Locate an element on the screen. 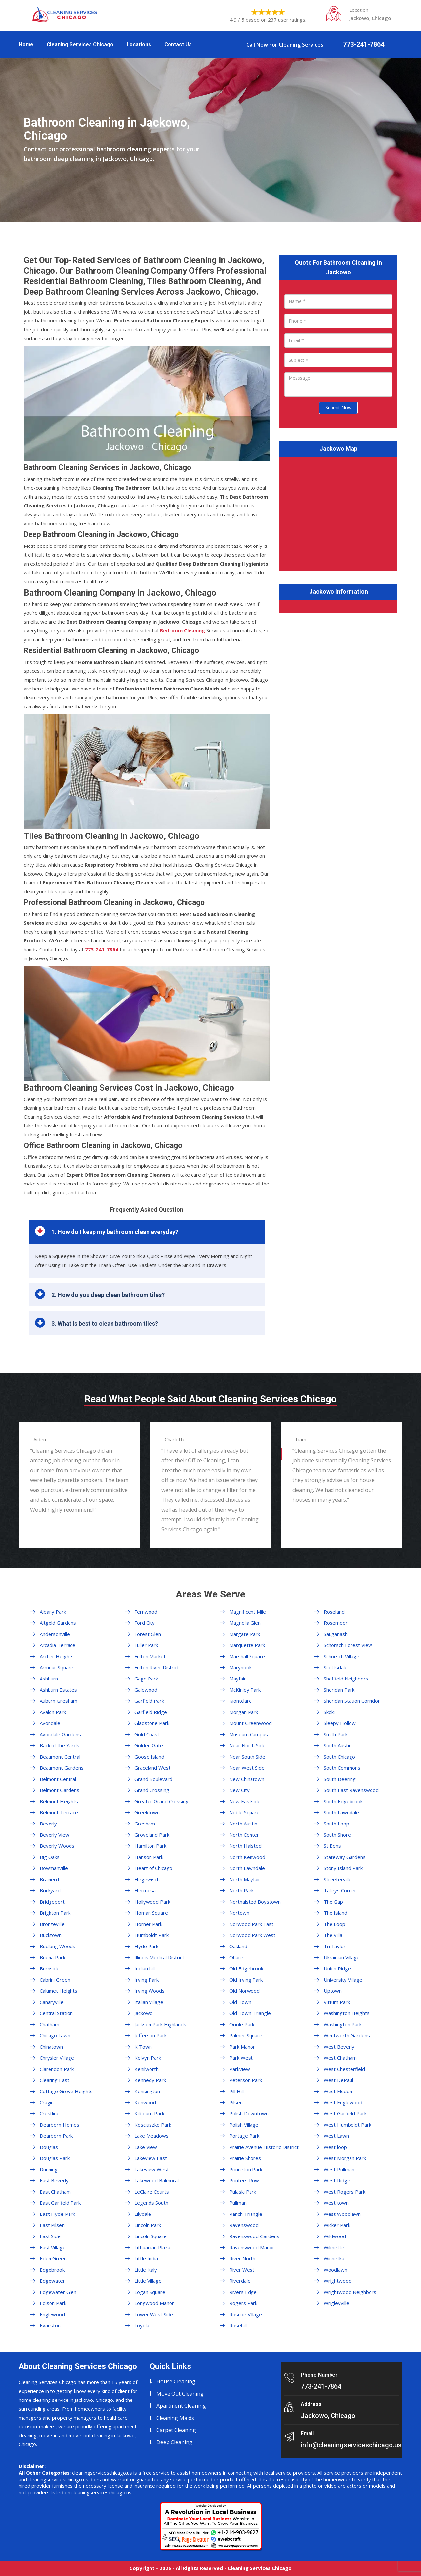 This screenshot has width=421, height=2576. Grand Boulevard is located at coordinates (153, 1779).